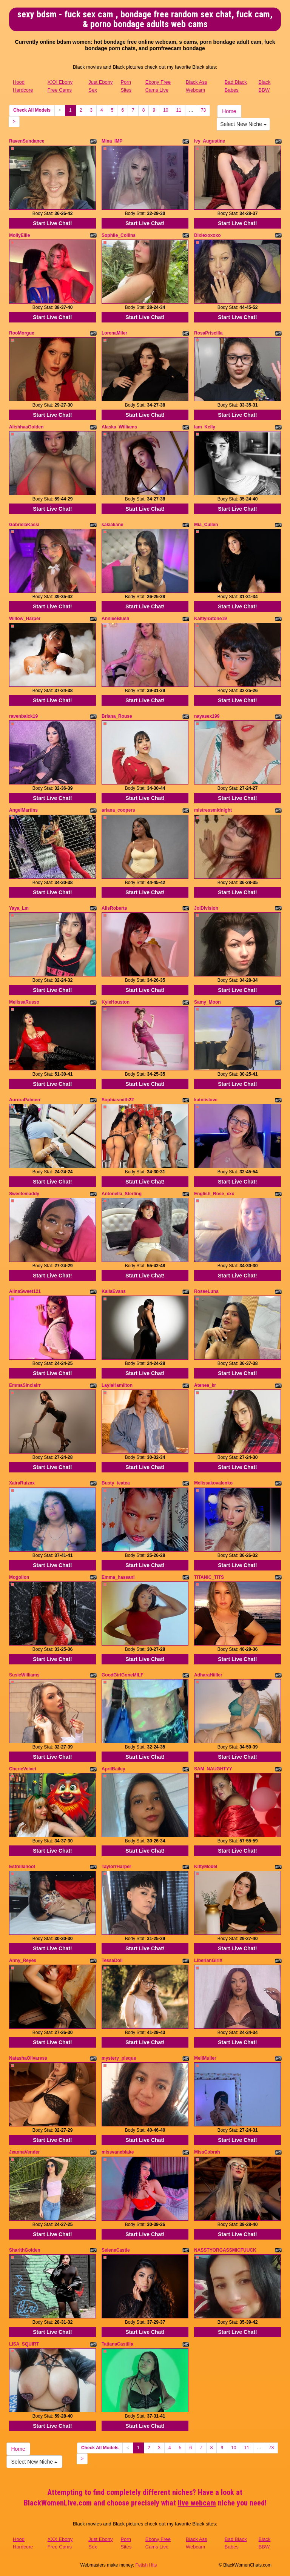 This screenshot has height=2576, width=290. Describe the element at coordinates (25, 1385) in the screenshot. I see `EmmaSinclairr` at that location.